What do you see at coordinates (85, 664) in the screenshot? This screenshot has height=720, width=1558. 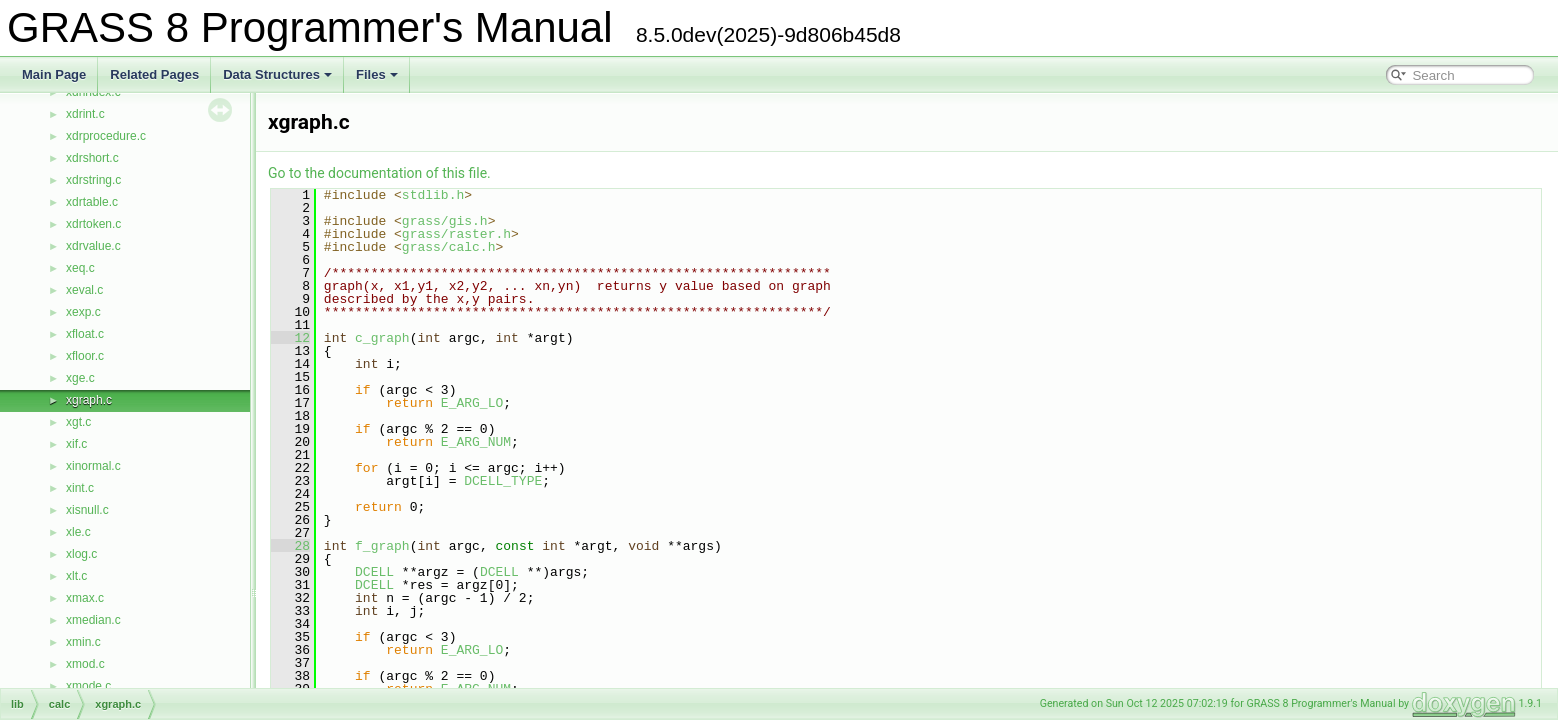 I see `xmod.c` at bounding box center [85, 664].